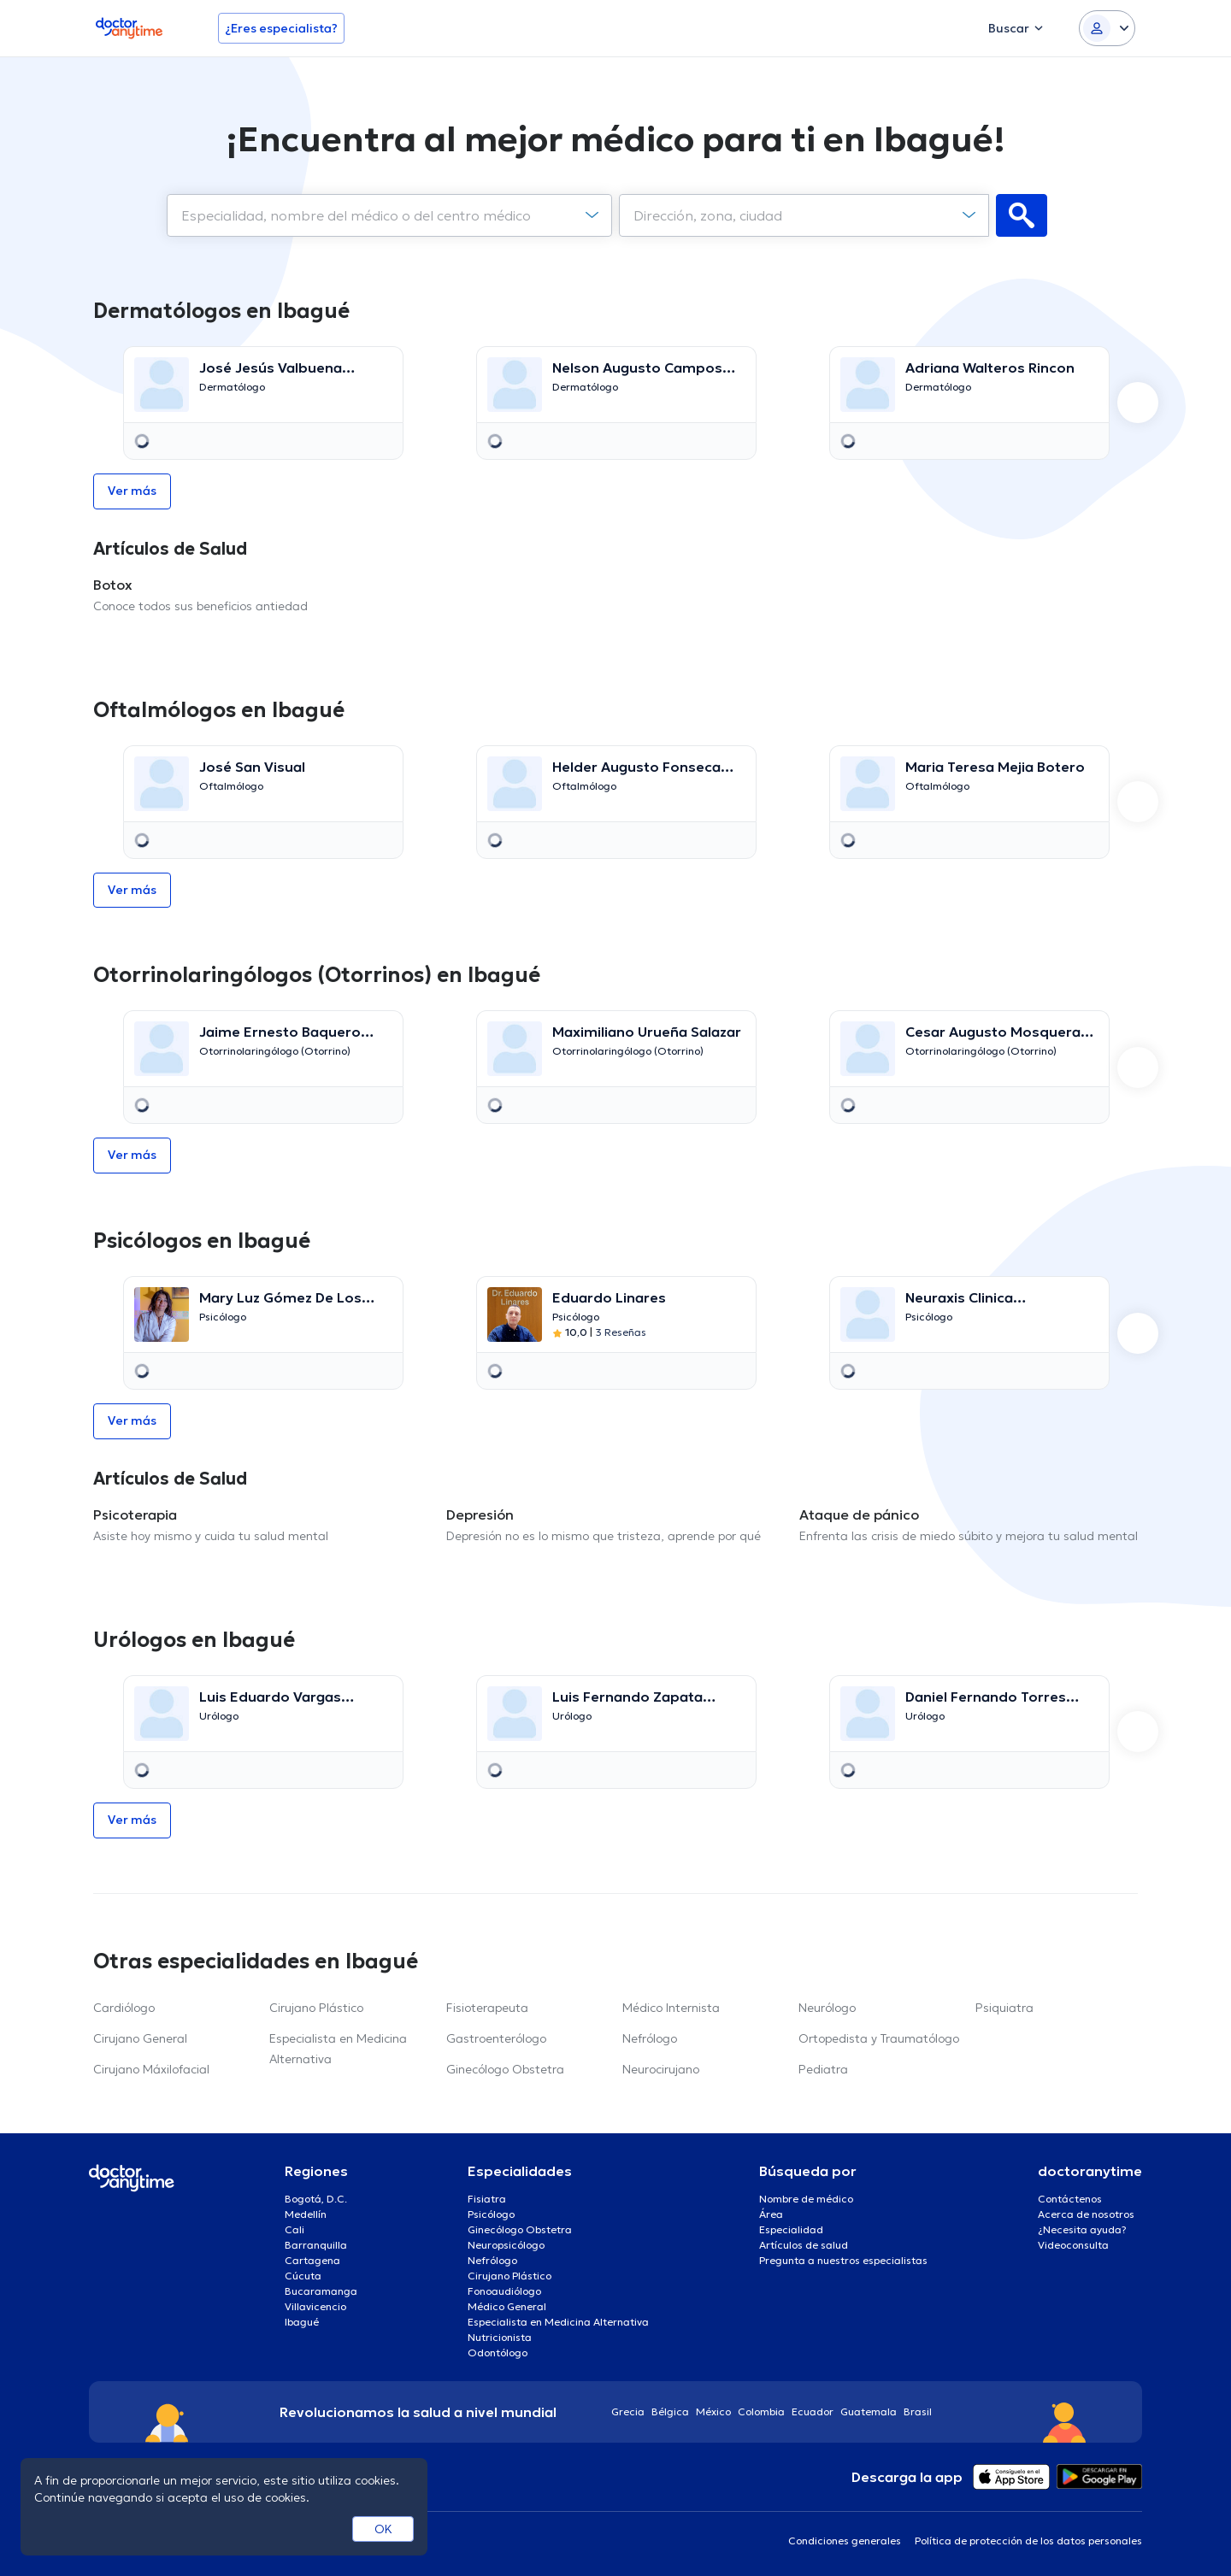 This screenshot has width=1231, height=2576. What do you see at coordinates (1086, 2214) in the screenshot?
I see `Acerca de nosotros` at bounding box center [1086, 2214].